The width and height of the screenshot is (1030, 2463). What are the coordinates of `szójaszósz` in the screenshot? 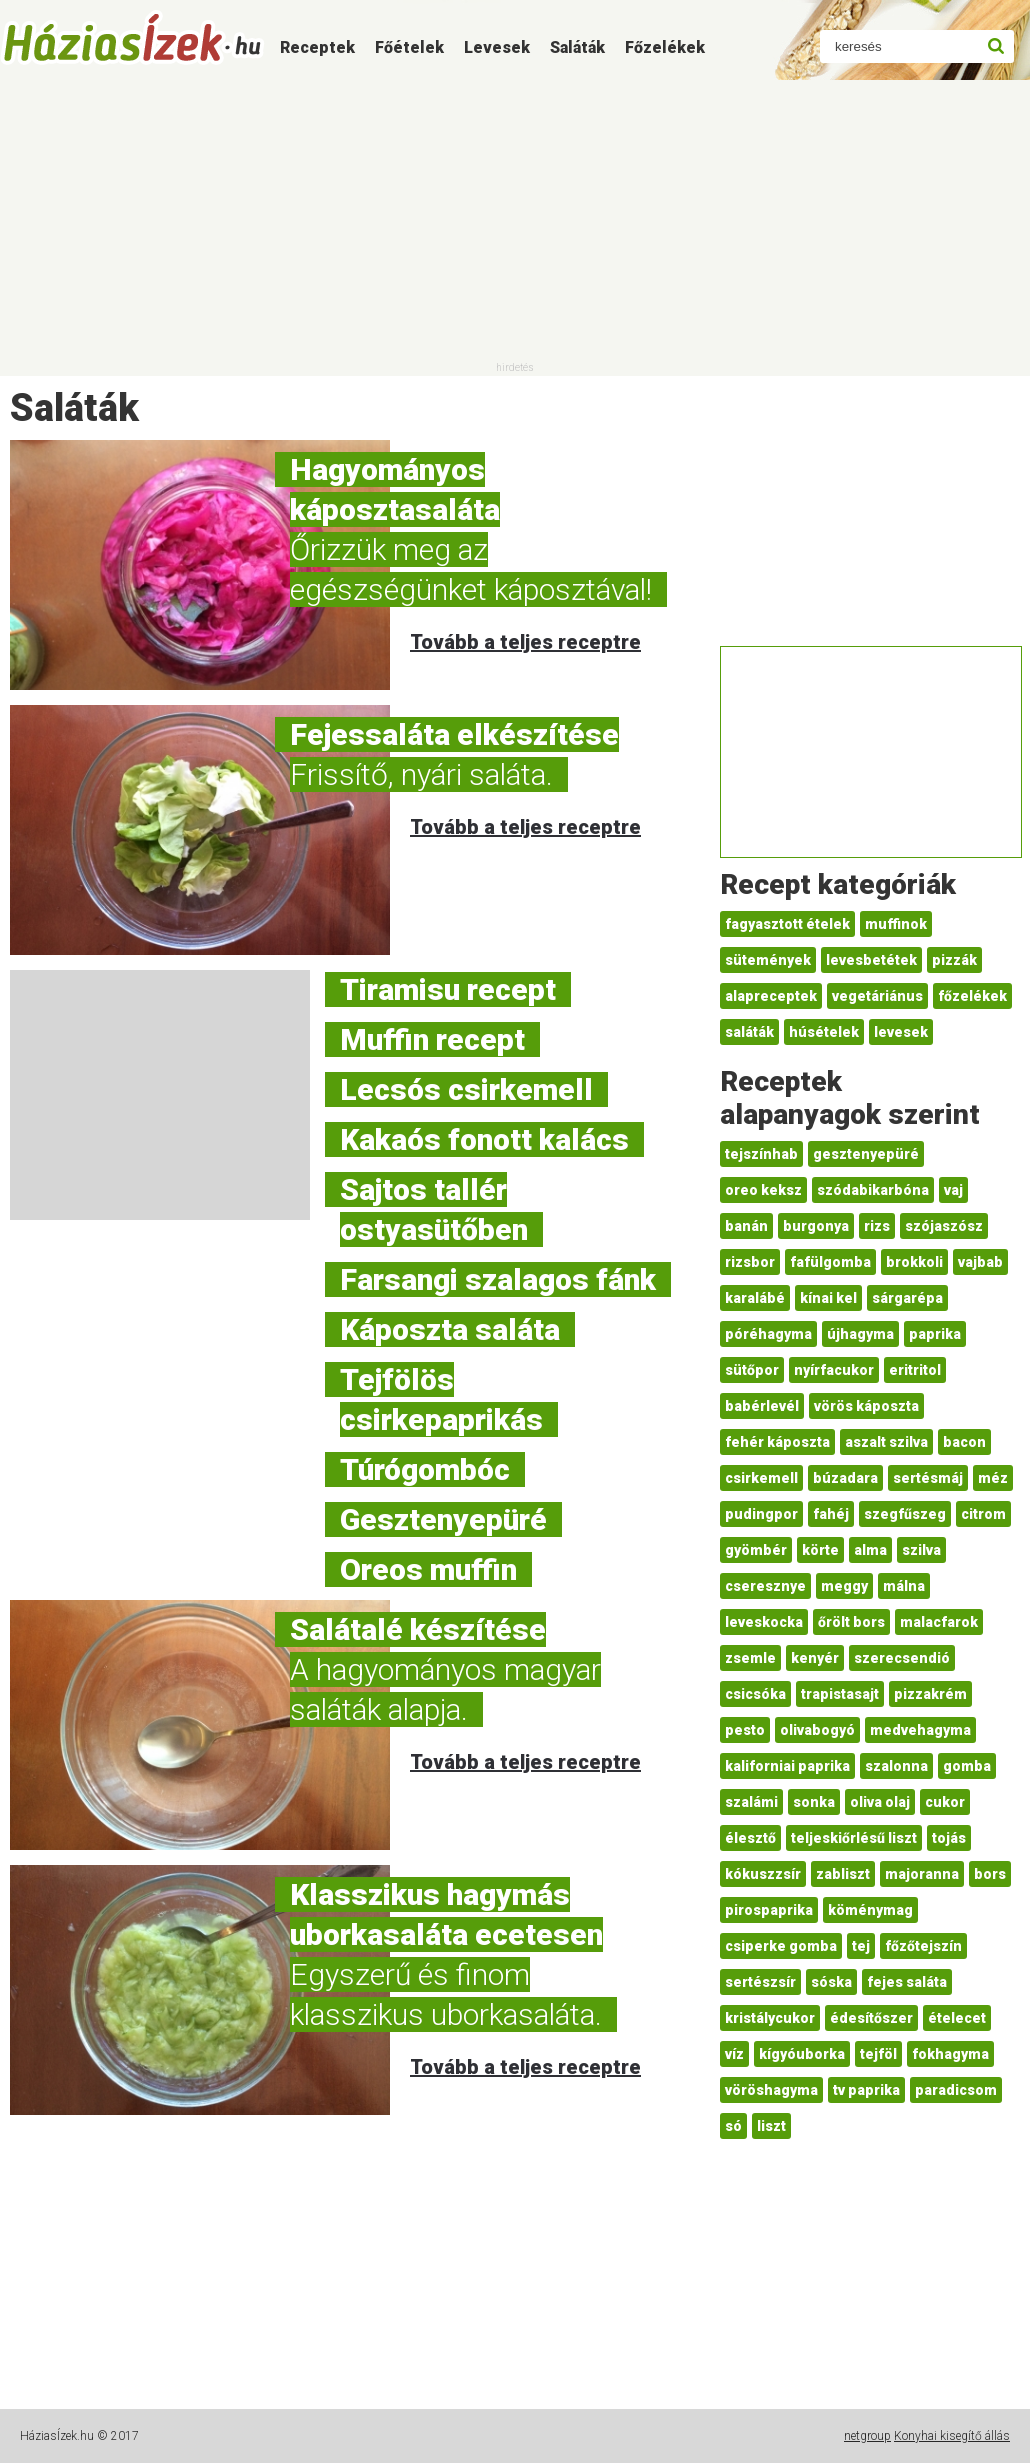 It's located at (944, 1226).